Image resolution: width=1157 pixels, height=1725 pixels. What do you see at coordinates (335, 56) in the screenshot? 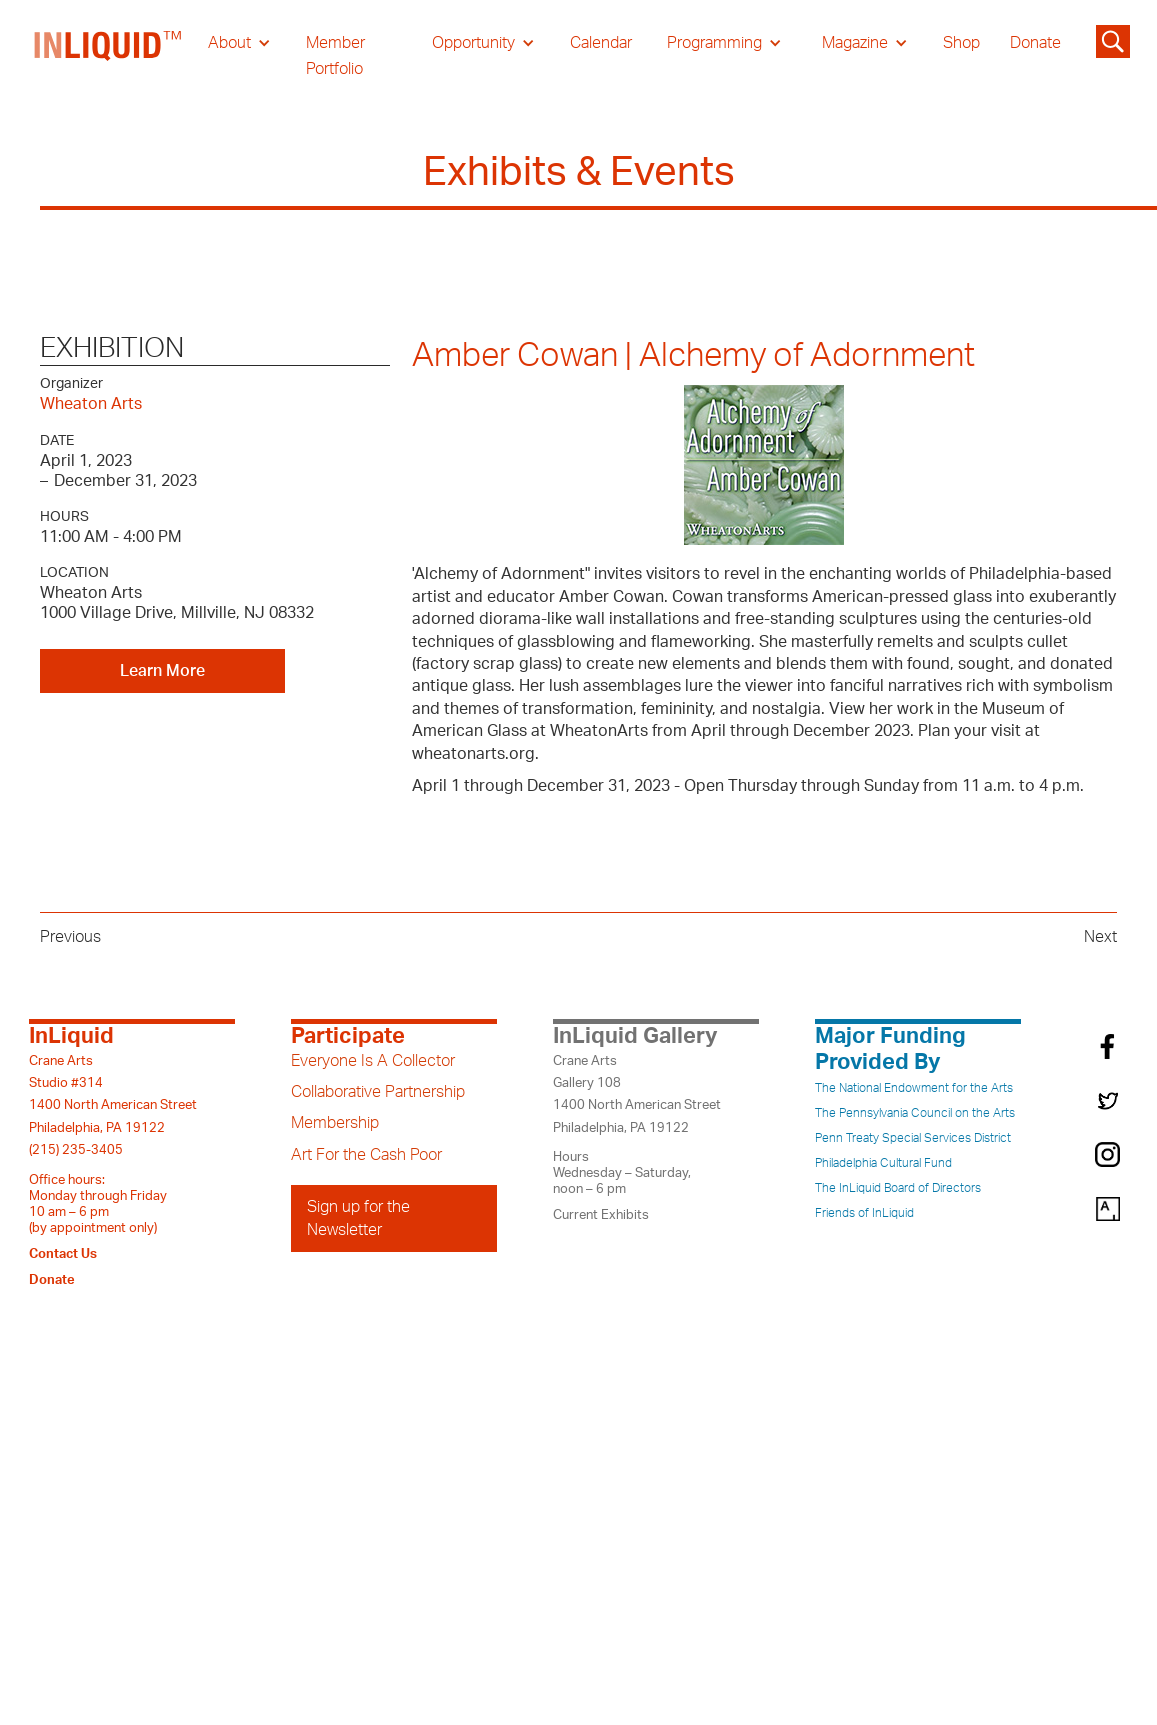
I see `Member Portfolio` at bounding box center [335, 56].